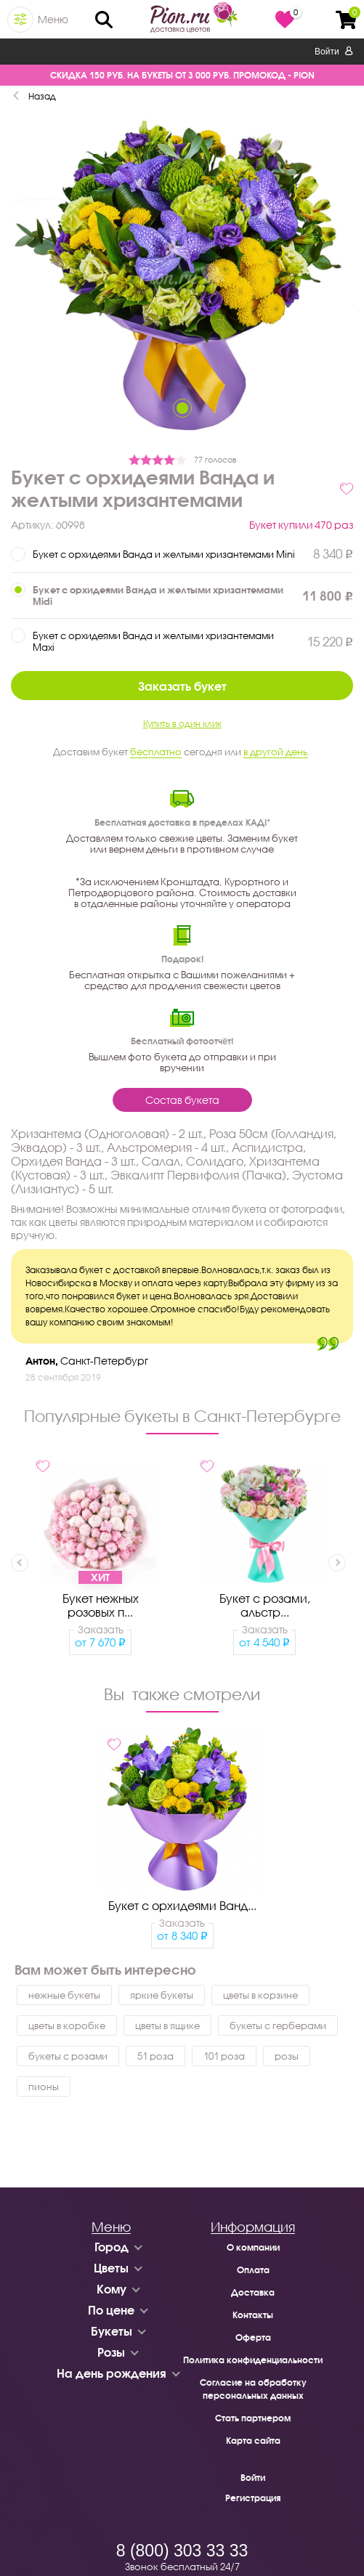 Image resolution: width=364 pixels, height=2576 pixels. Describe the element at coordinates (253, 2269) in the screenshot. I see `Оплата` at that location.